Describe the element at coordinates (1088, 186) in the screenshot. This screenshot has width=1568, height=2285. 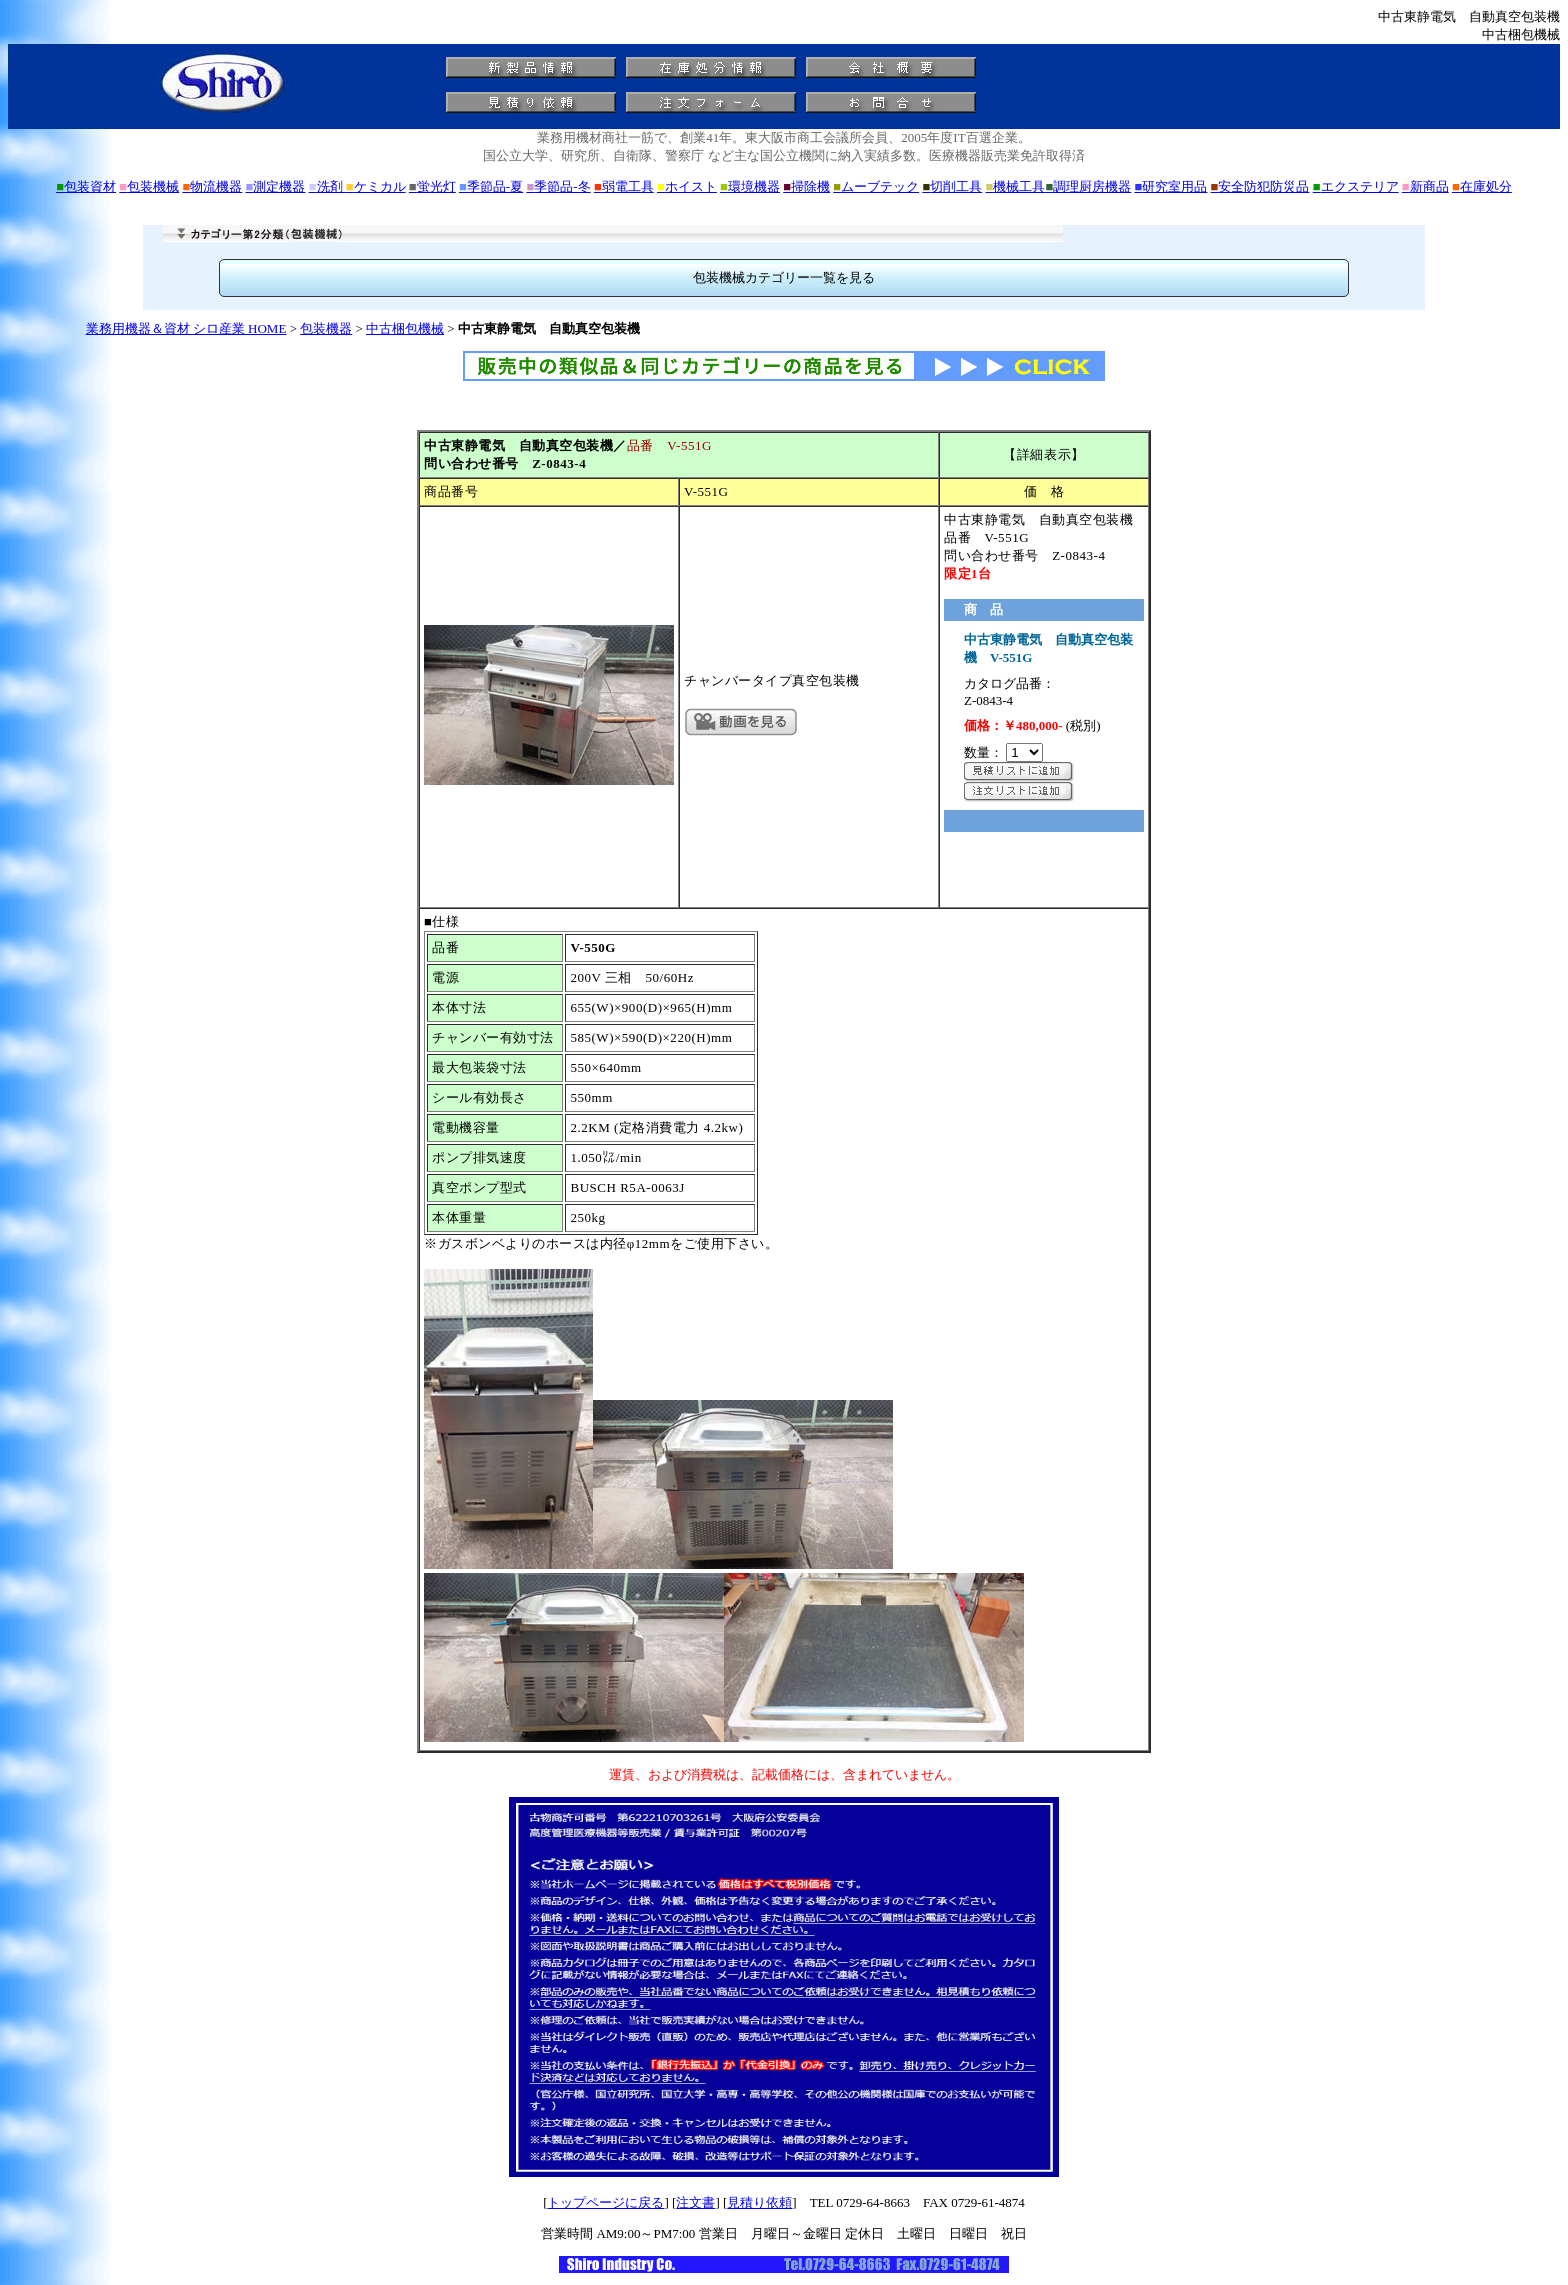
I see `調理厨房機器` at that location.